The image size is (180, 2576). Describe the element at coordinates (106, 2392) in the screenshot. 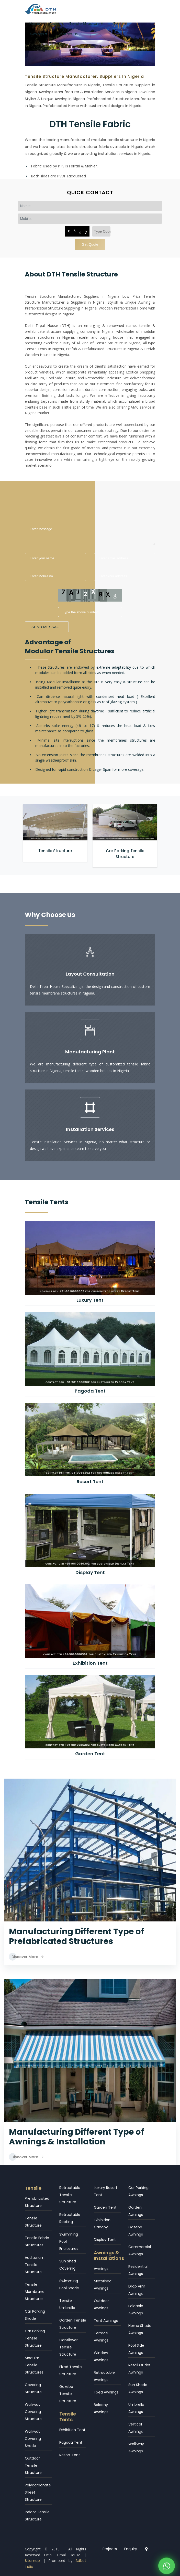

I see `Fixed Awnings` at that location.